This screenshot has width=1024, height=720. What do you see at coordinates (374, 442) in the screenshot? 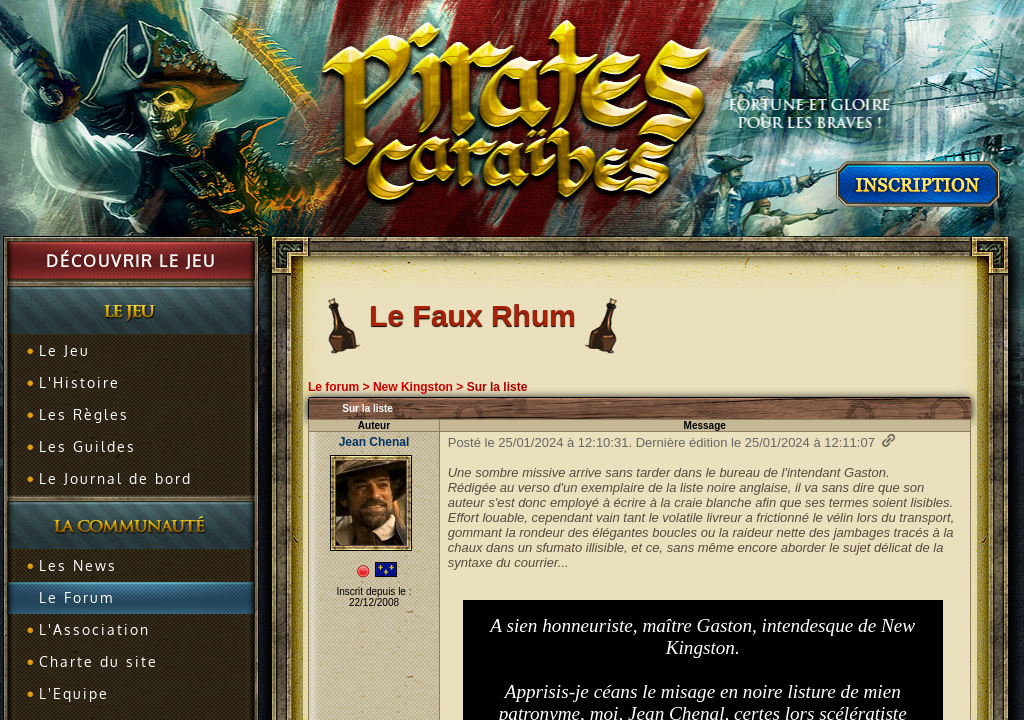
I see `Jean Chenal` at bounding box center [374, 442].